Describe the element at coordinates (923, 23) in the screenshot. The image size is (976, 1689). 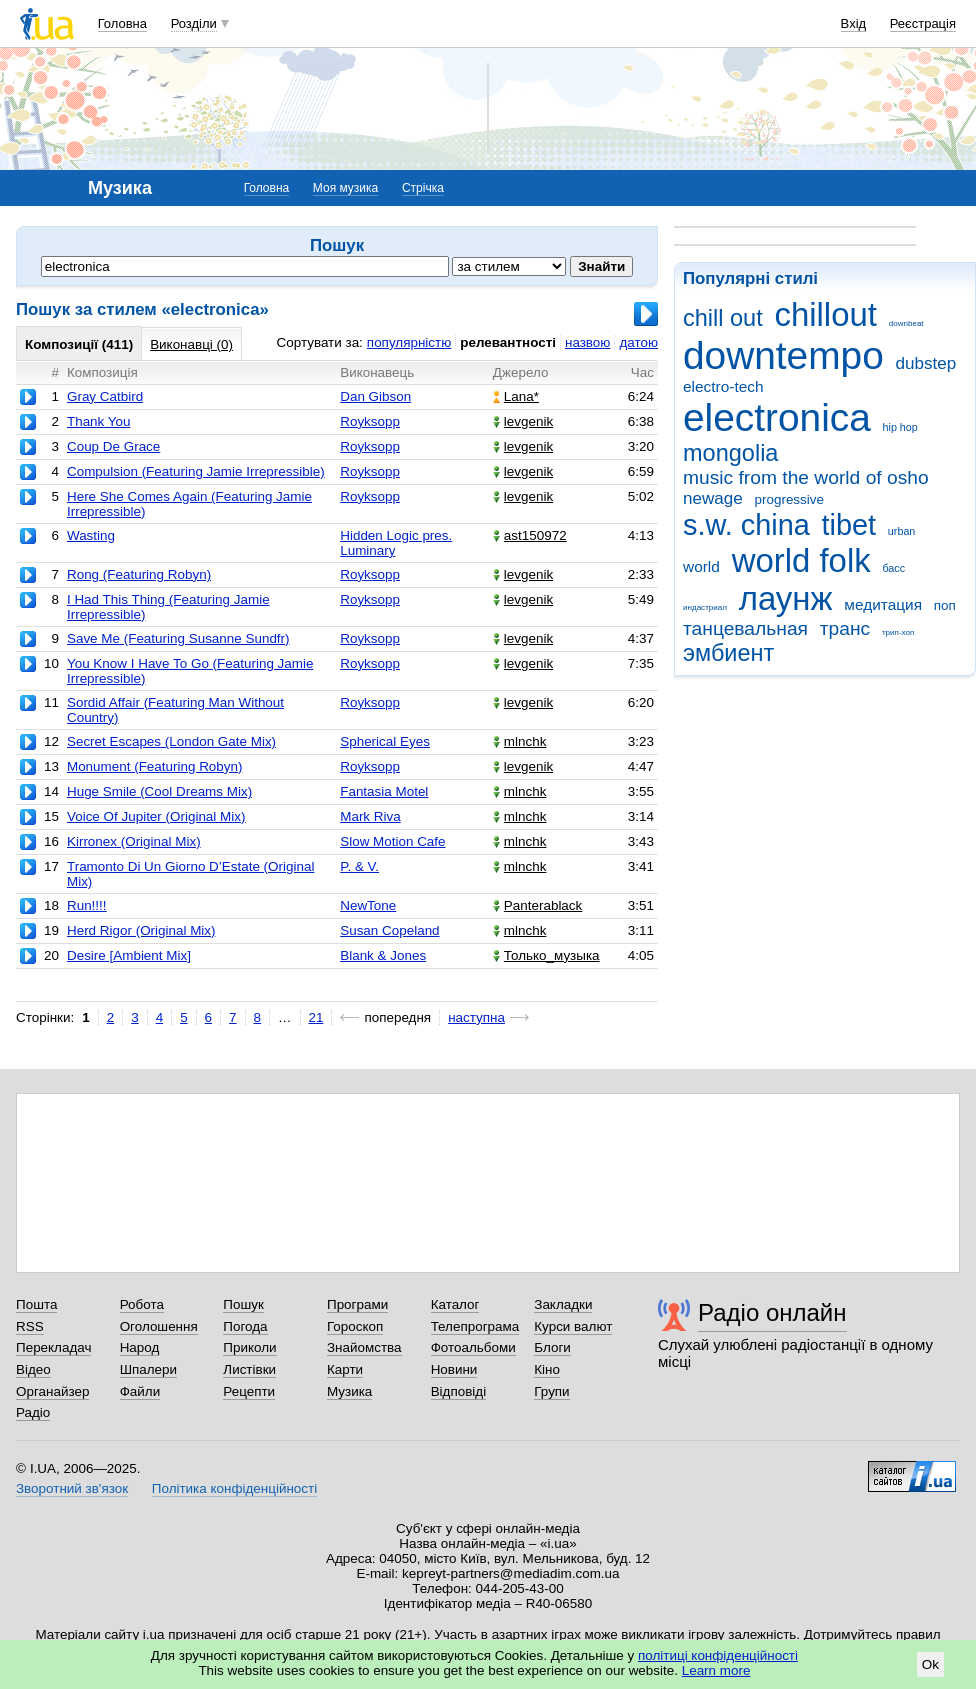
I see `Реєстрація` at that location.